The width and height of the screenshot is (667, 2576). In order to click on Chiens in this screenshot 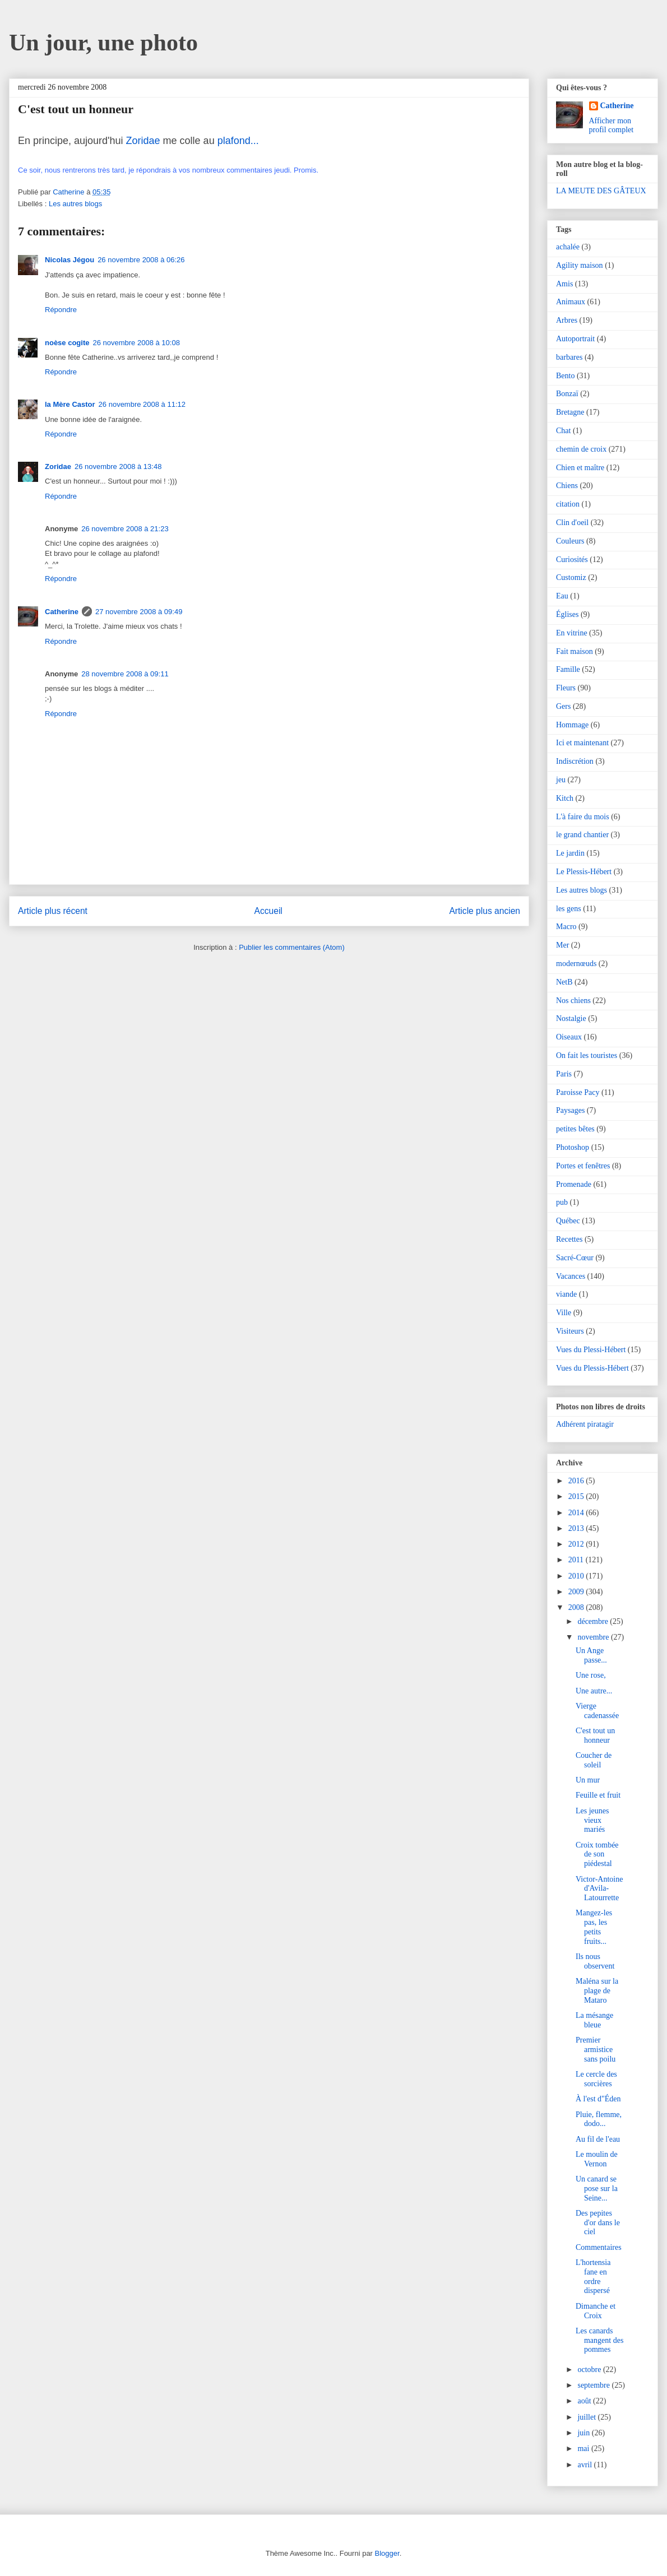, I will do `click(567, 485)`.